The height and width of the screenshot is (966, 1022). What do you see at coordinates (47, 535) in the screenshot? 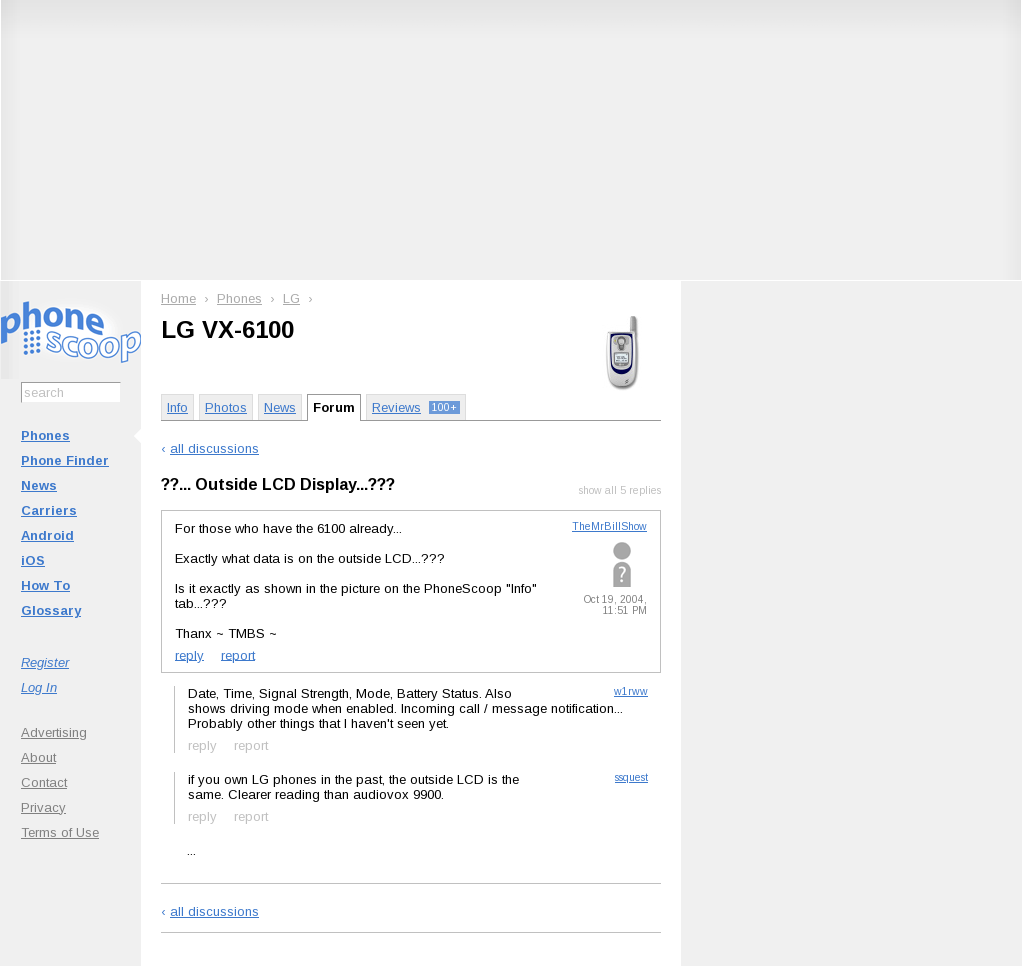
I see `Android` at bounding box center [47, 535].